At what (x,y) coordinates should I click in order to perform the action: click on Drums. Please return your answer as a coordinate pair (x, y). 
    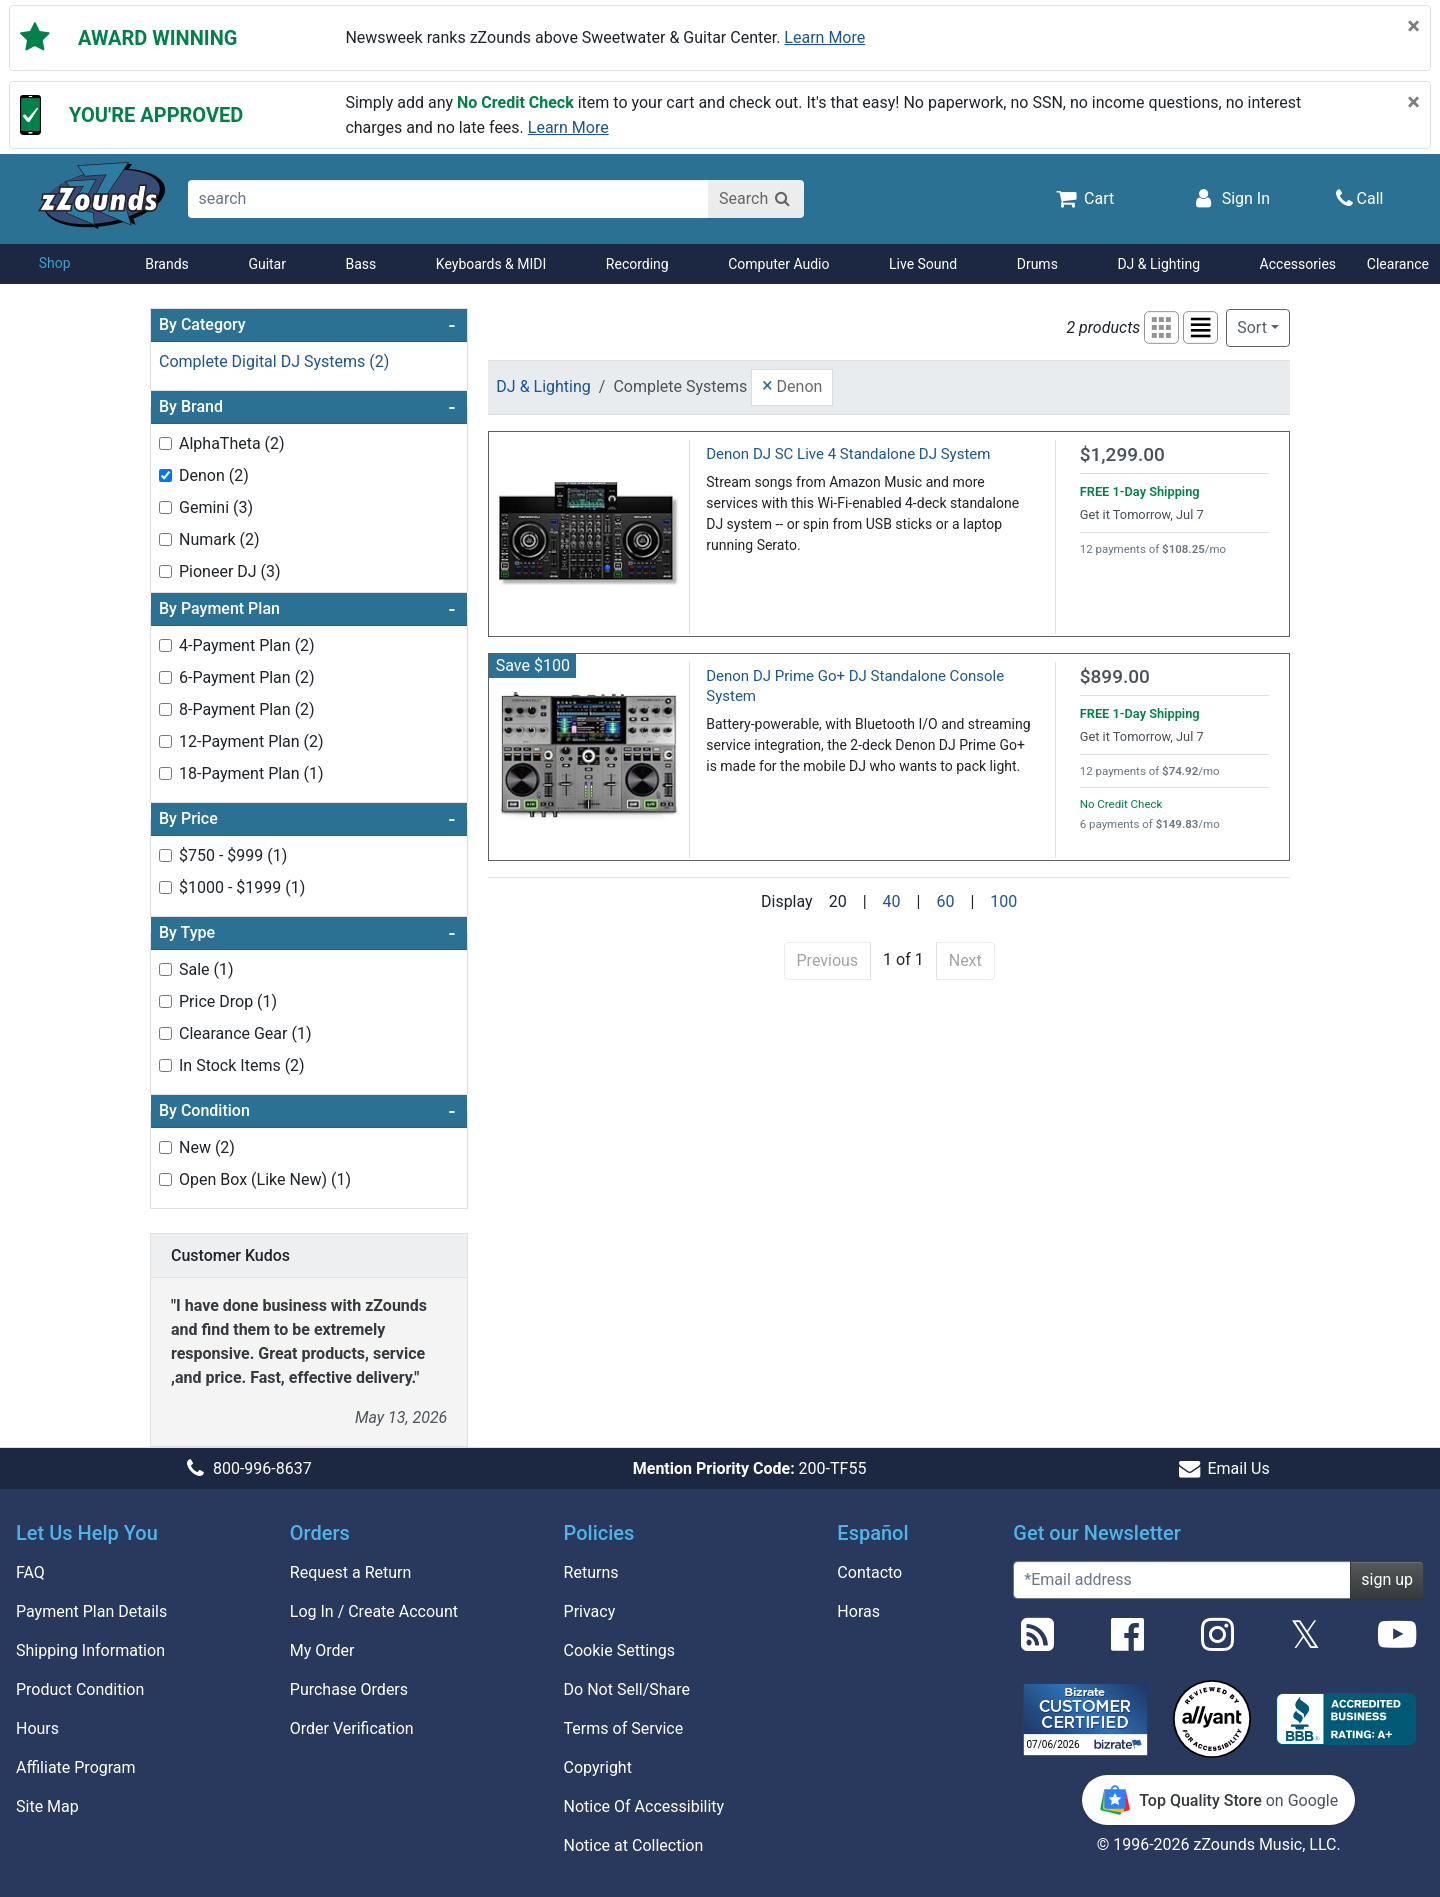
    Looking at the image, I should click on (1037, 264).